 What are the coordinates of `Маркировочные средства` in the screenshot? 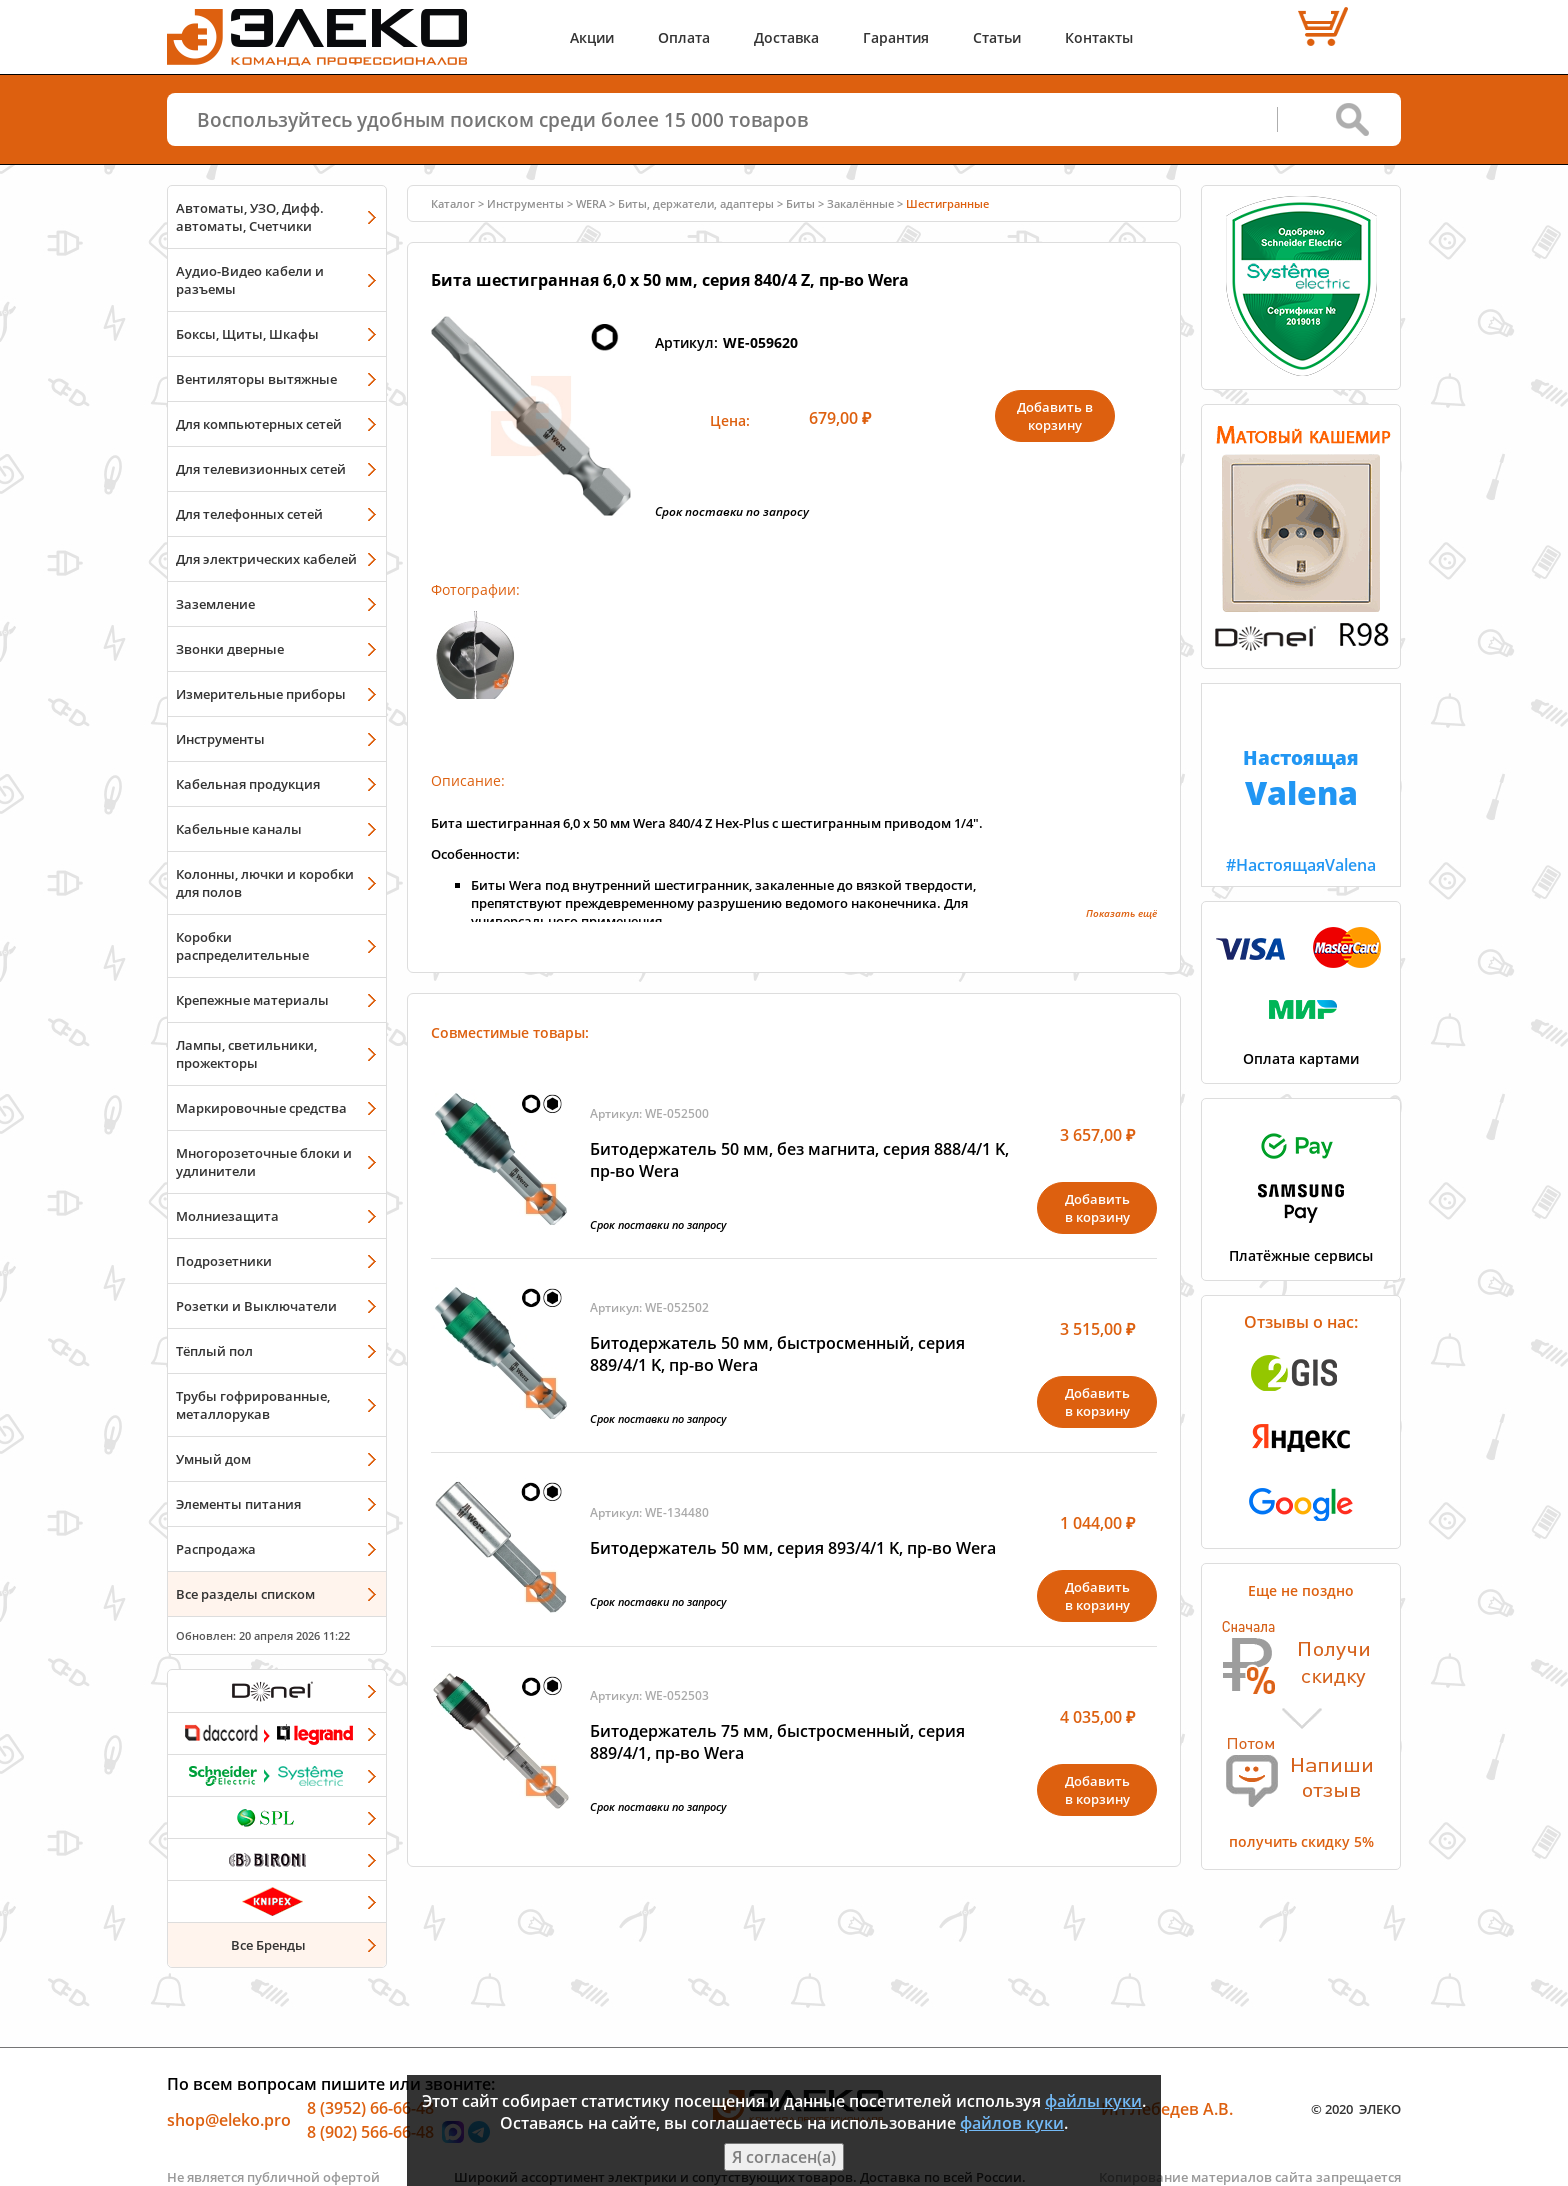 It's located at (261, 1108).